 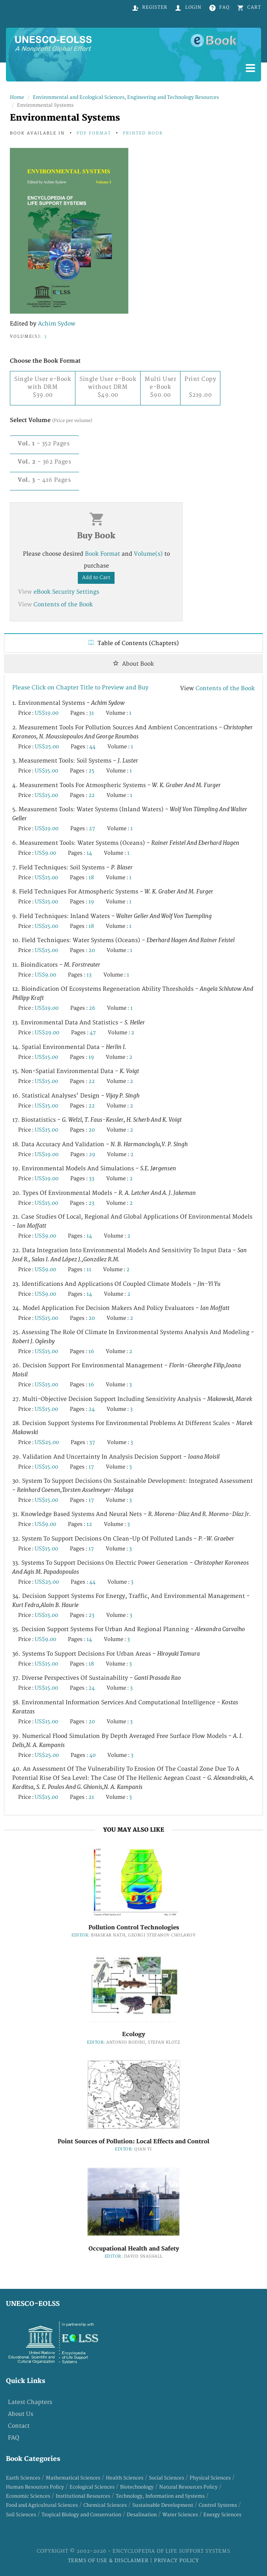 I want to click on About Us, so click(x=20, y=2414).